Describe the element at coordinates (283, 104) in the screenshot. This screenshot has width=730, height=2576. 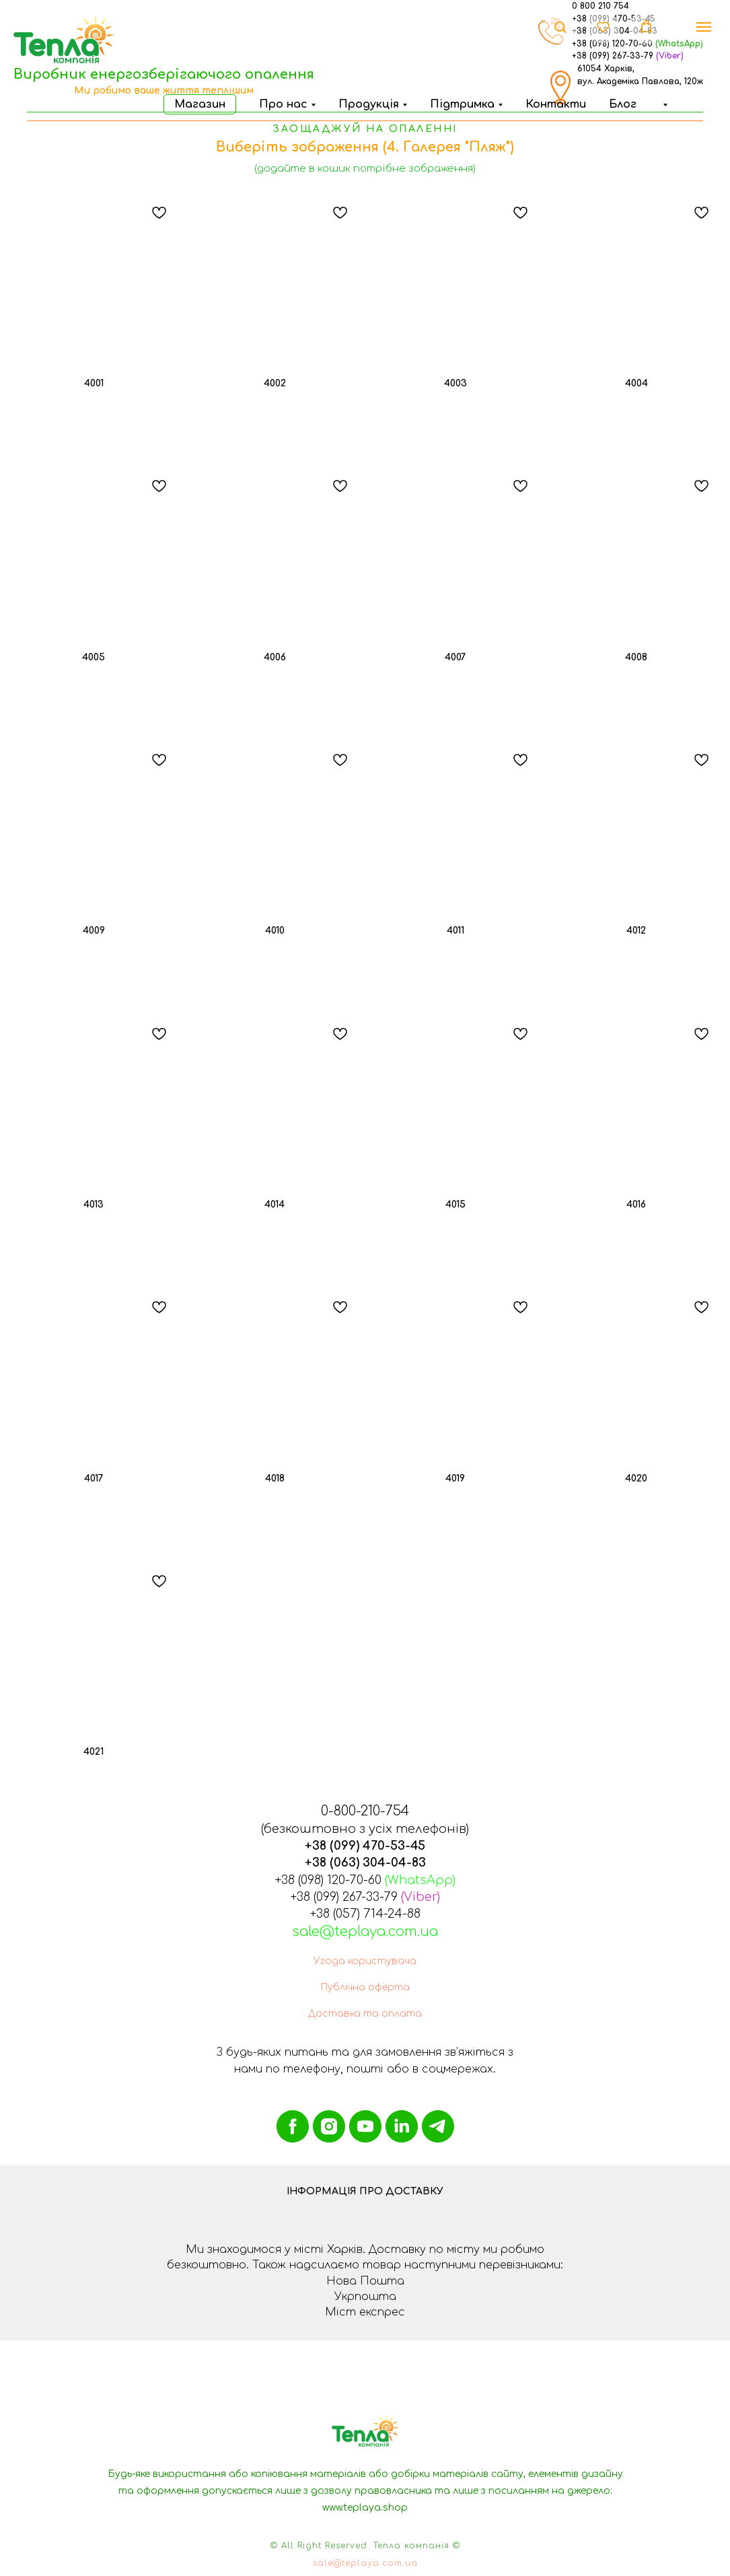
I see `Про нас [button]` at that location.